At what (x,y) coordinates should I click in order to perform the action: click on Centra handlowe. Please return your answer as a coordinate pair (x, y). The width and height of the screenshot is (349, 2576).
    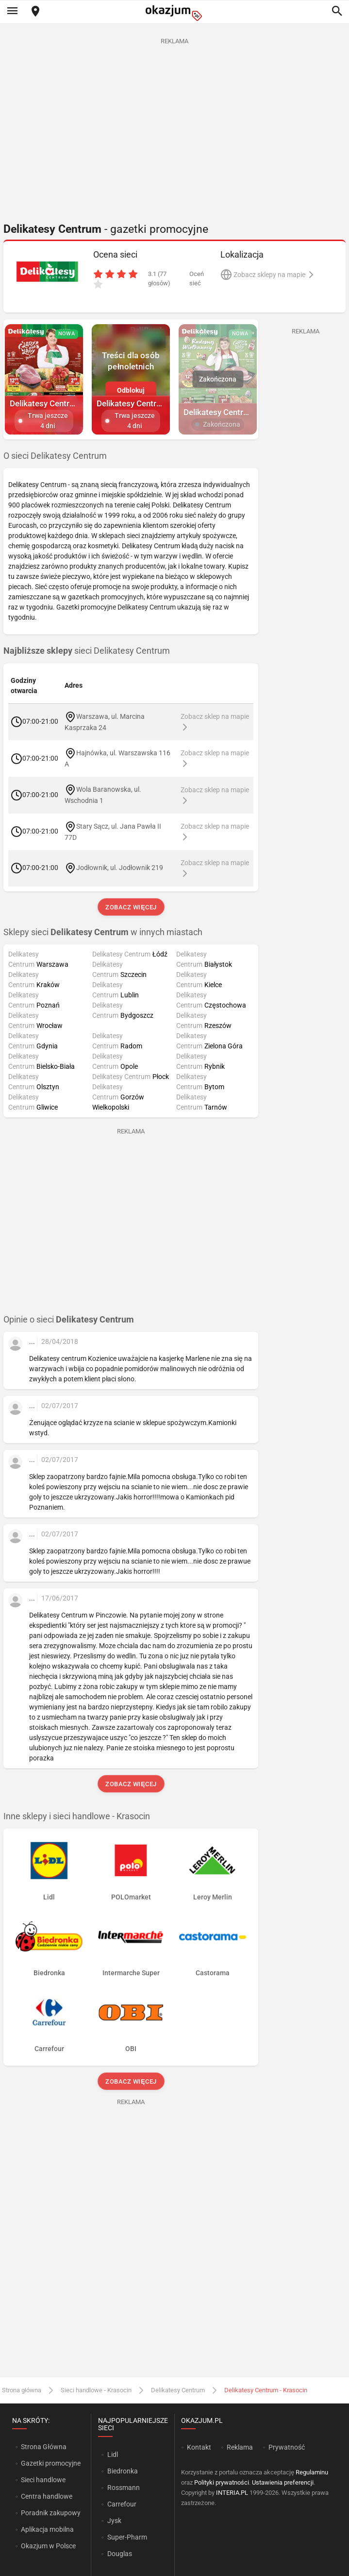
    Looking at the image, I should click on (46, 2496).